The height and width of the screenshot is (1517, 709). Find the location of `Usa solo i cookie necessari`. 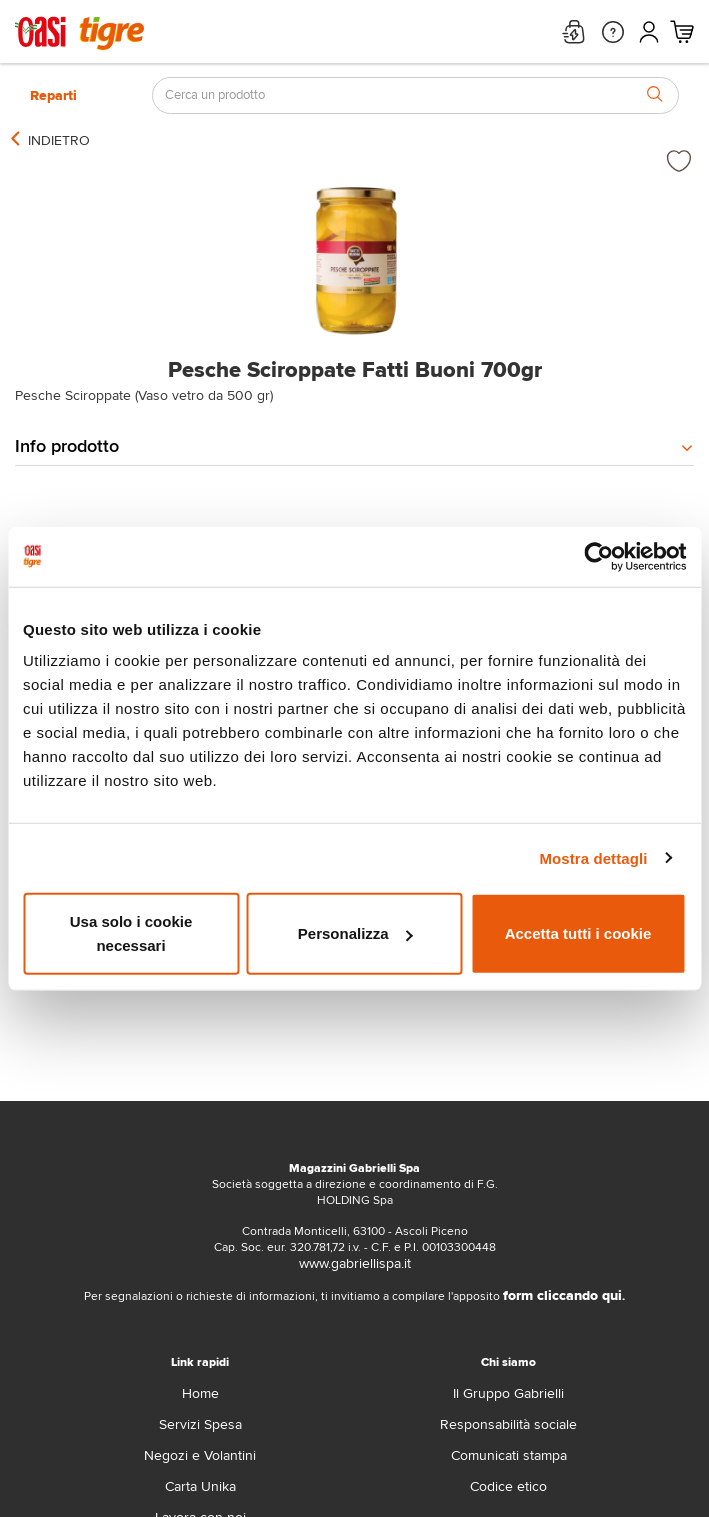

Usa solo i cookie necessari is located at coordinates (131, 933).